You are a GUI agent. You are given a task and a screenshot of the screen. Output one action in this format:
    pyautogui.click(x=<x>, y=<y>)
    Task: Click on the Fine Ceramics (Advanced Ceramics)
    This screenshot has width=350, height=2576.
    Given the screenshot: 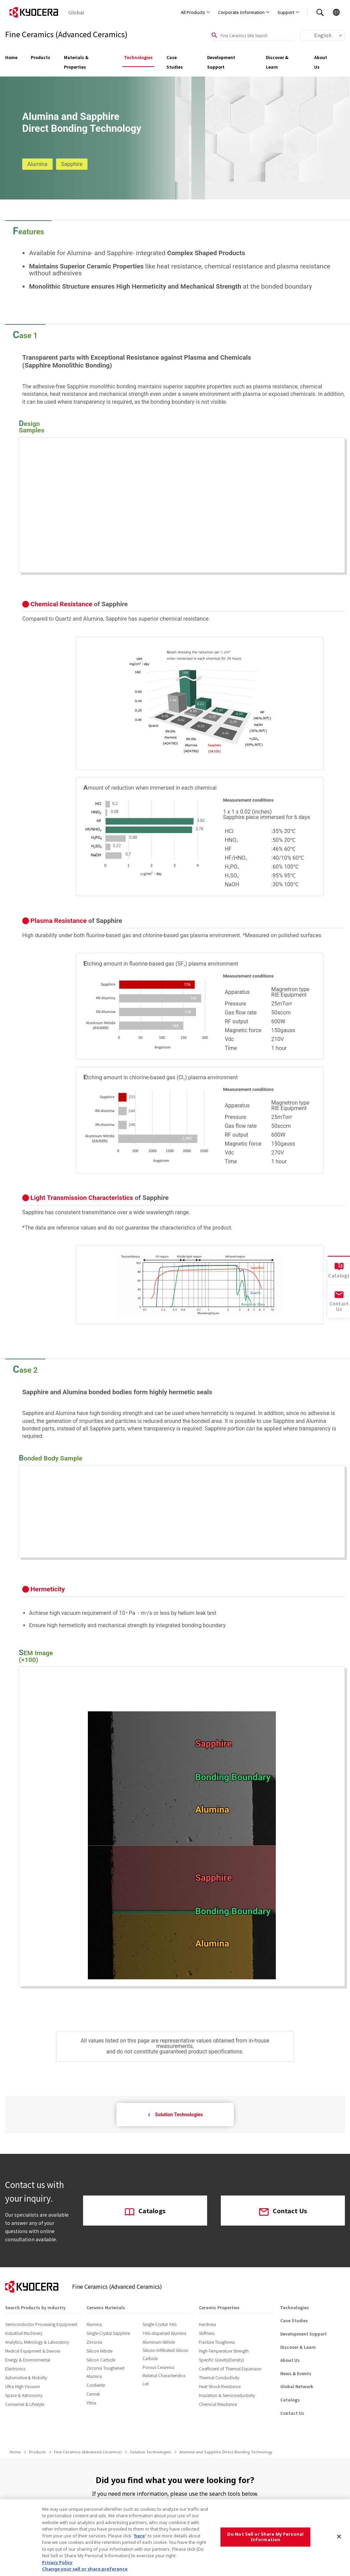 What is the action you would take?
    pyautogui.click(x=88, y=2451)
    